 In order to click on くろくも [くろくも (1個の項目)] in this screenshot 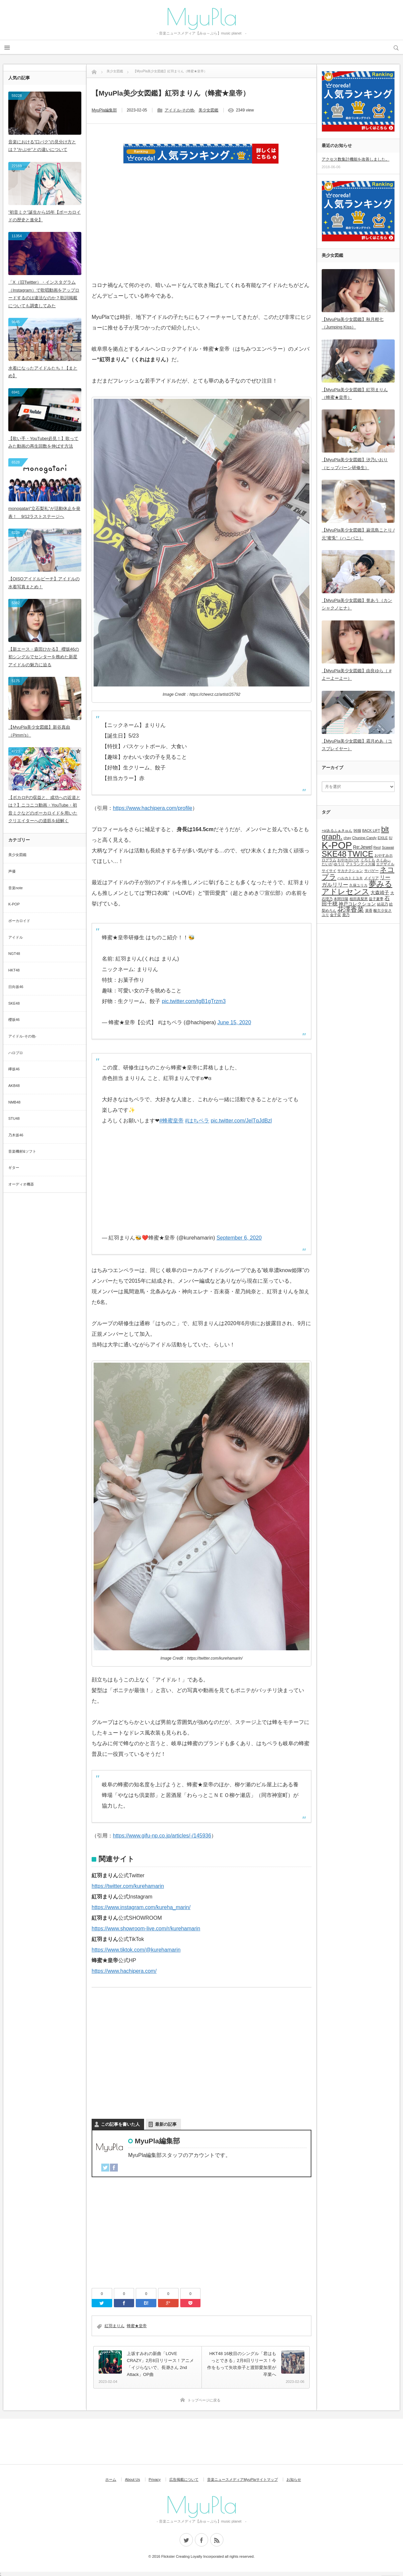, I will do `click(368, 860)`.